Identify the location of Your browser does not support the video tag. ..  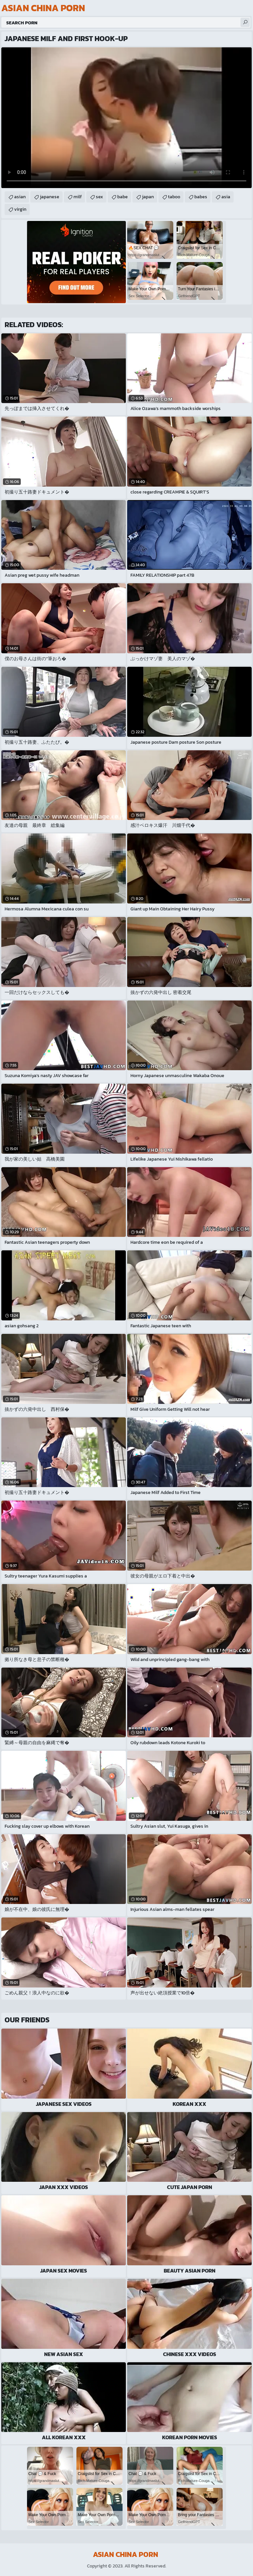
(126, 117).